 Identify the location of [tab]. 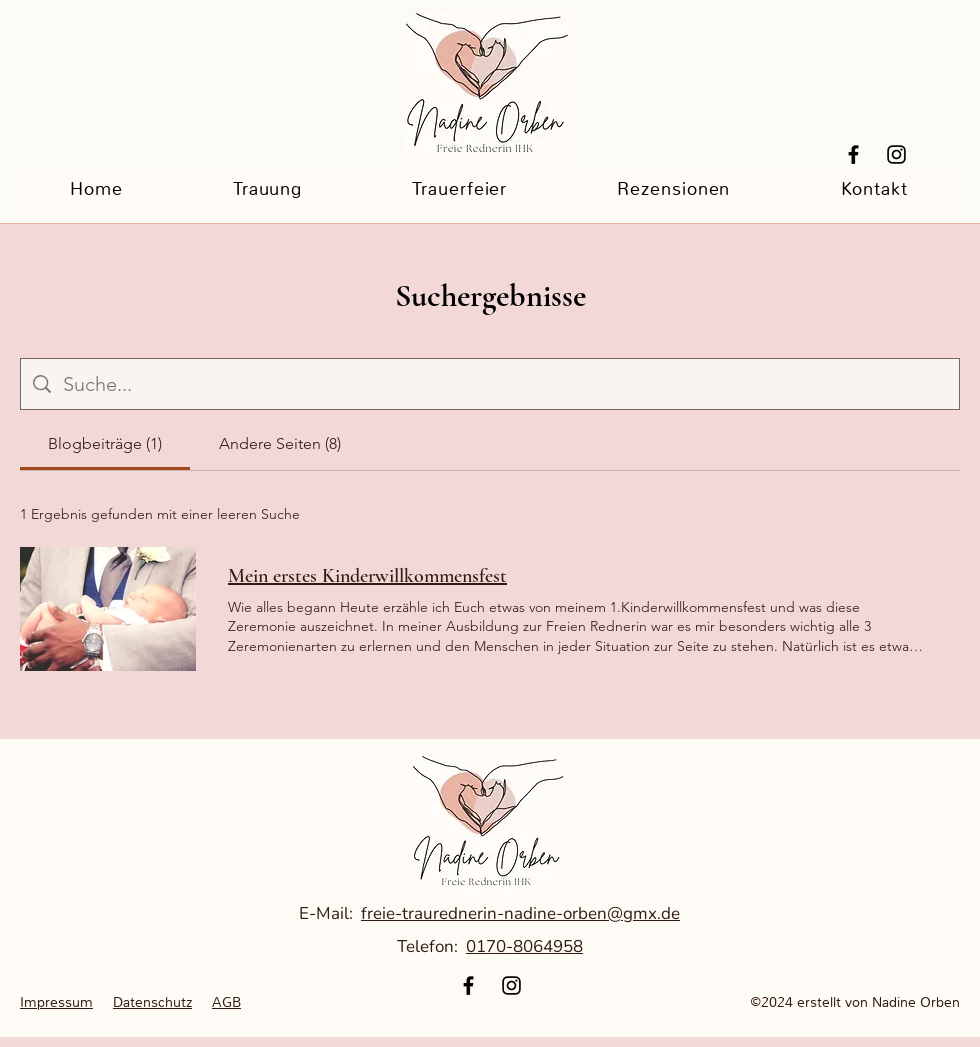
(105, 444).